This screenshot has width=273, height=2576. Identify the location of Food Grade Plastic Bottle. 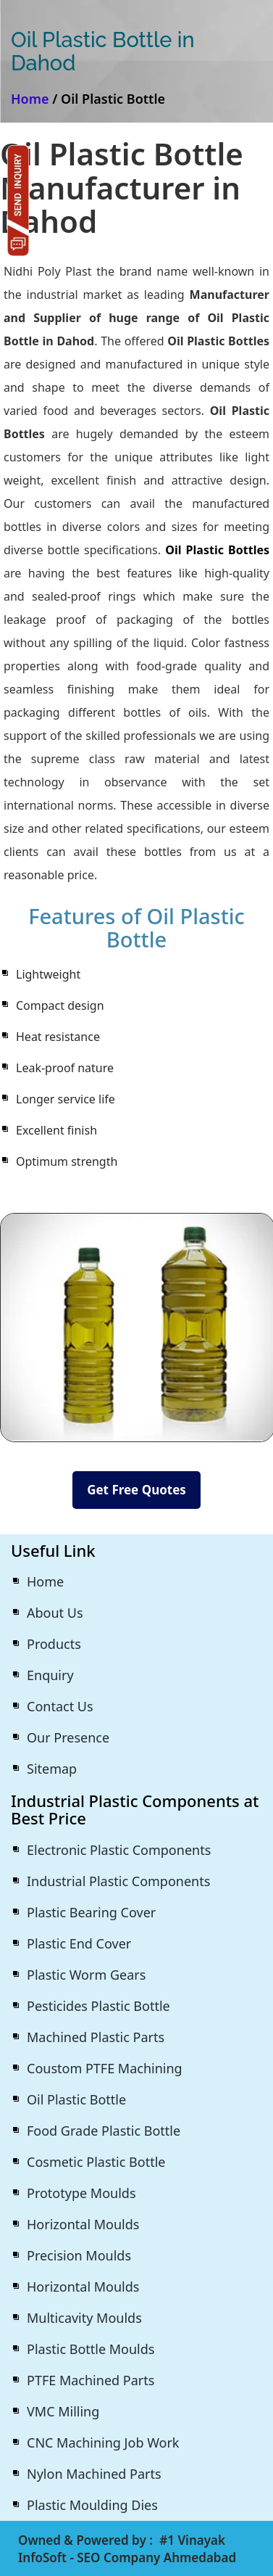
(103, 2130).